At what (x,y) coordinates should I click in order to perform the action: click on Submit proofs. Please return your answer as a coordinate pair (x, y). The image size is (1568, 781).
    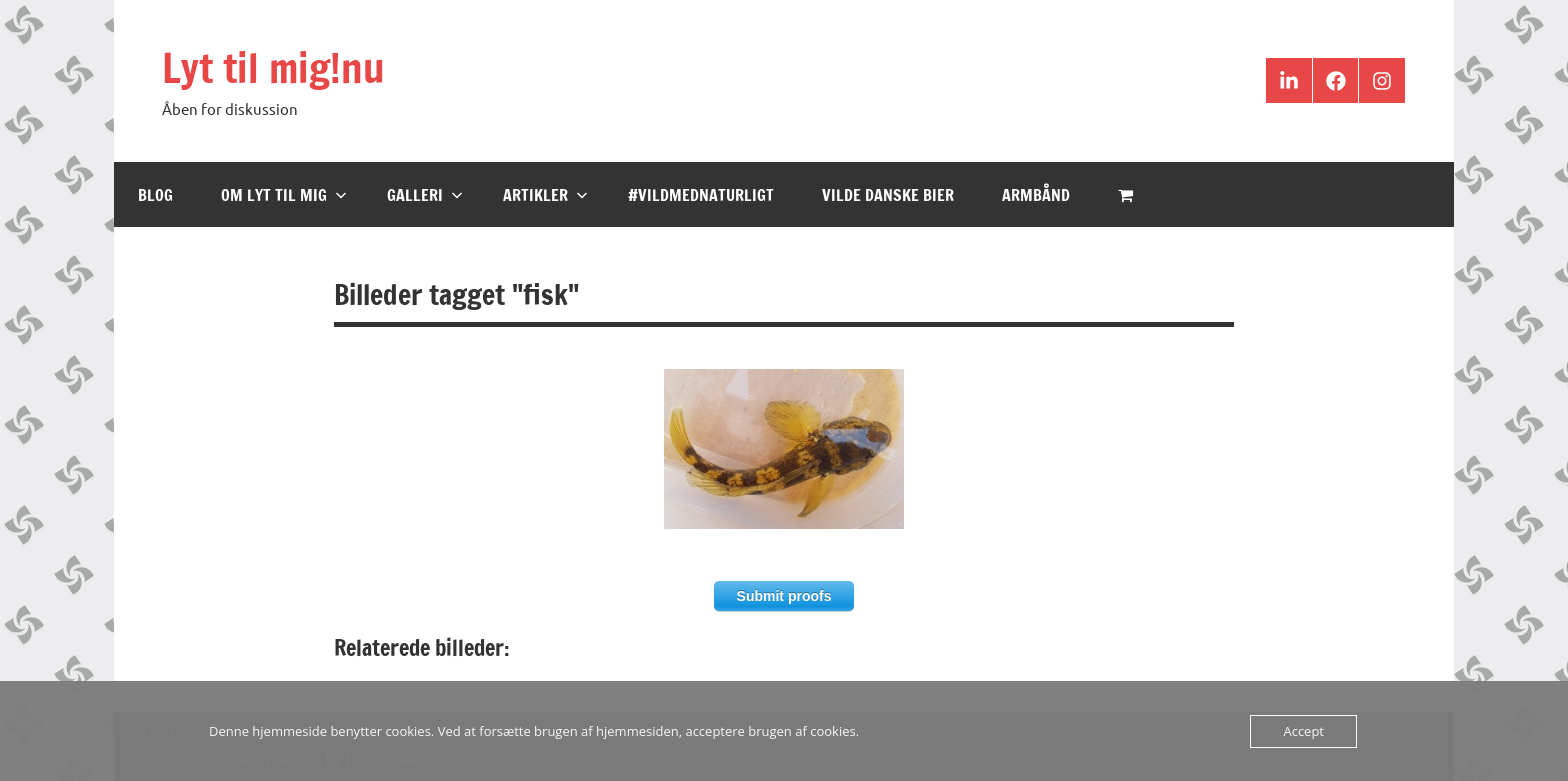
    Looking at the image, I should click on (784, 596).